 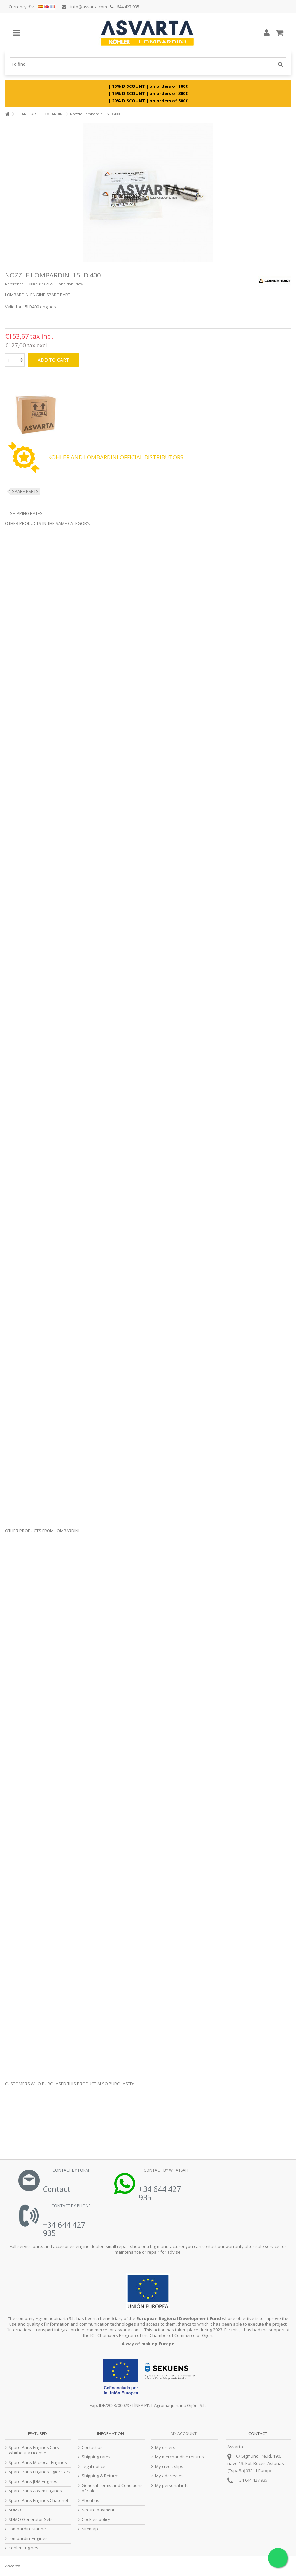 What do you see at coordinates (25, 491) in the screenshot?
I see `SPARE PARTS` at bounding box center [25, 491].